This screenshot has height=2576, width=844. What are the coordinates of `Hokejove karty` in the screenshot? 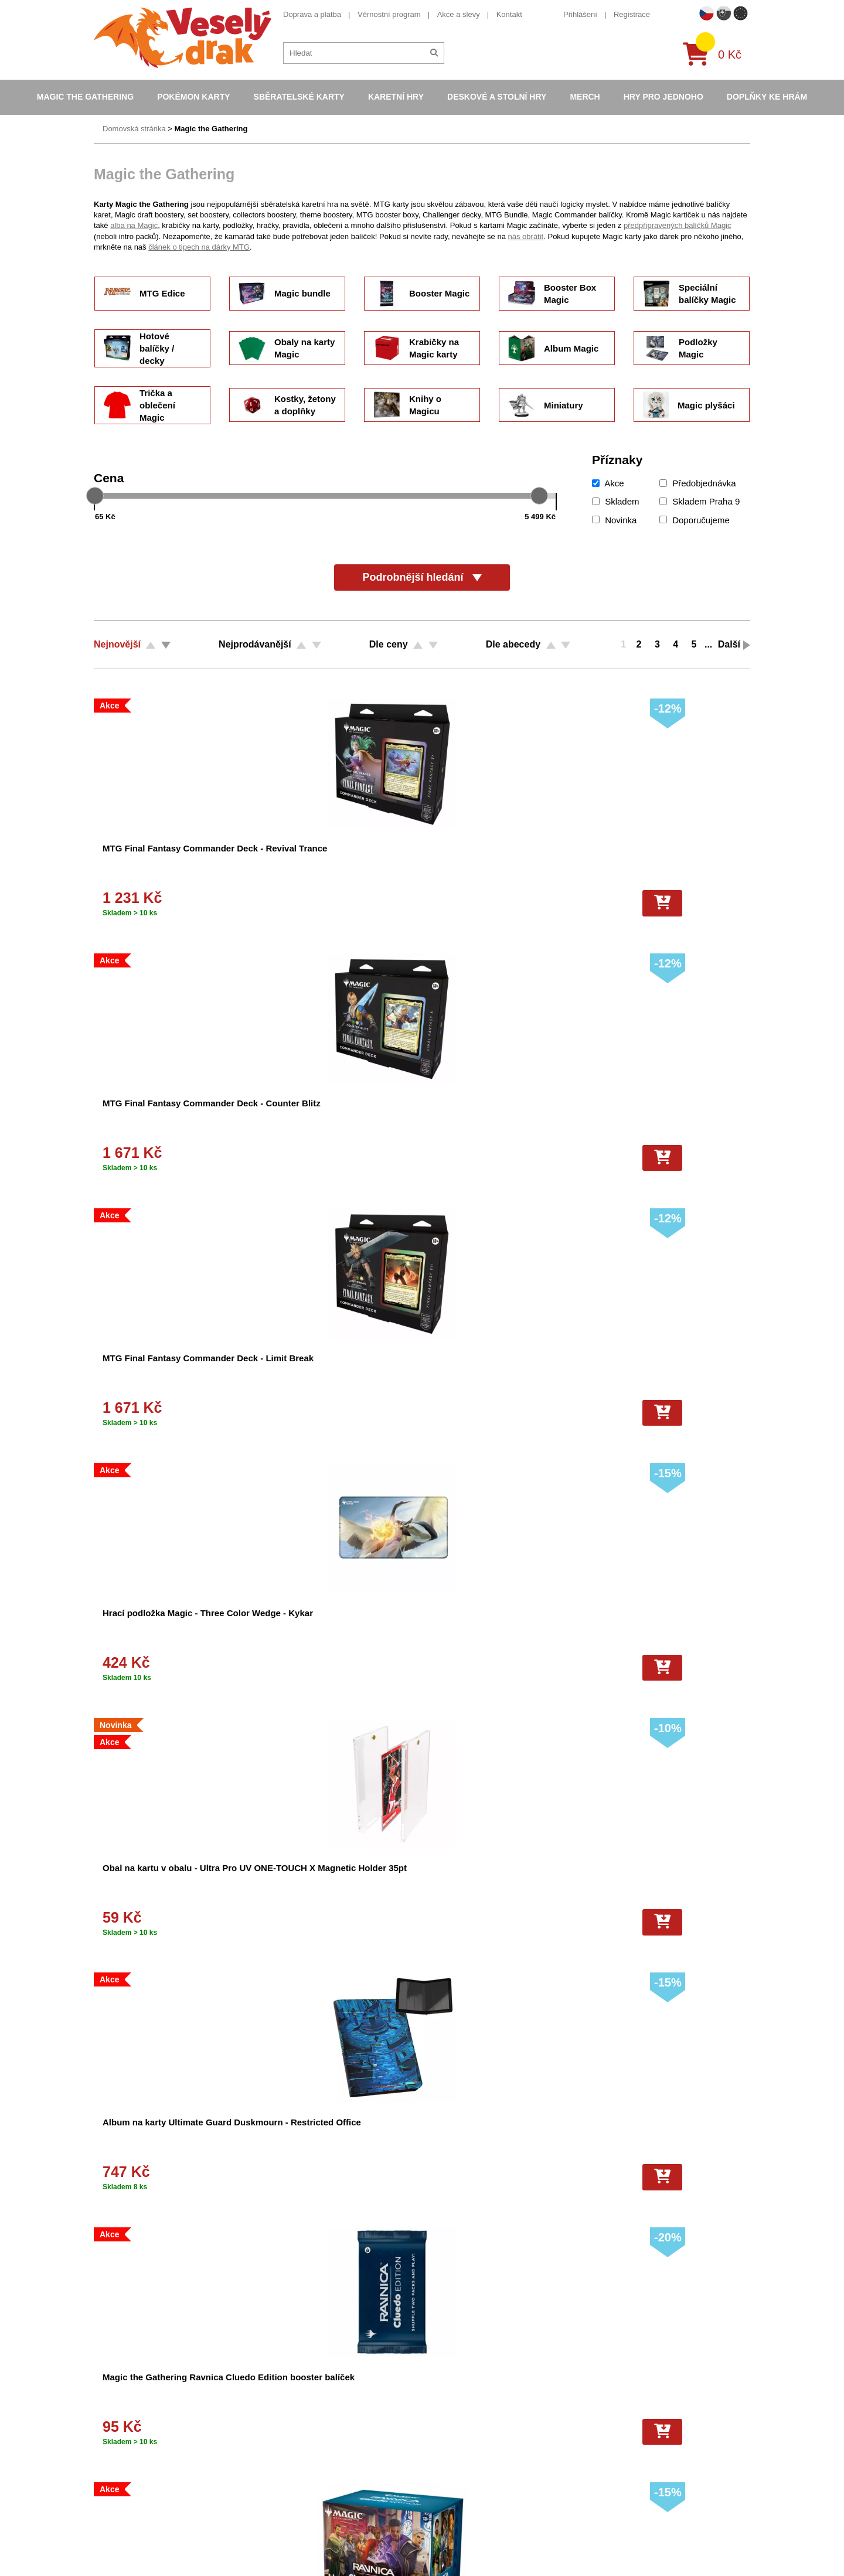 It's located at (437, 2397).